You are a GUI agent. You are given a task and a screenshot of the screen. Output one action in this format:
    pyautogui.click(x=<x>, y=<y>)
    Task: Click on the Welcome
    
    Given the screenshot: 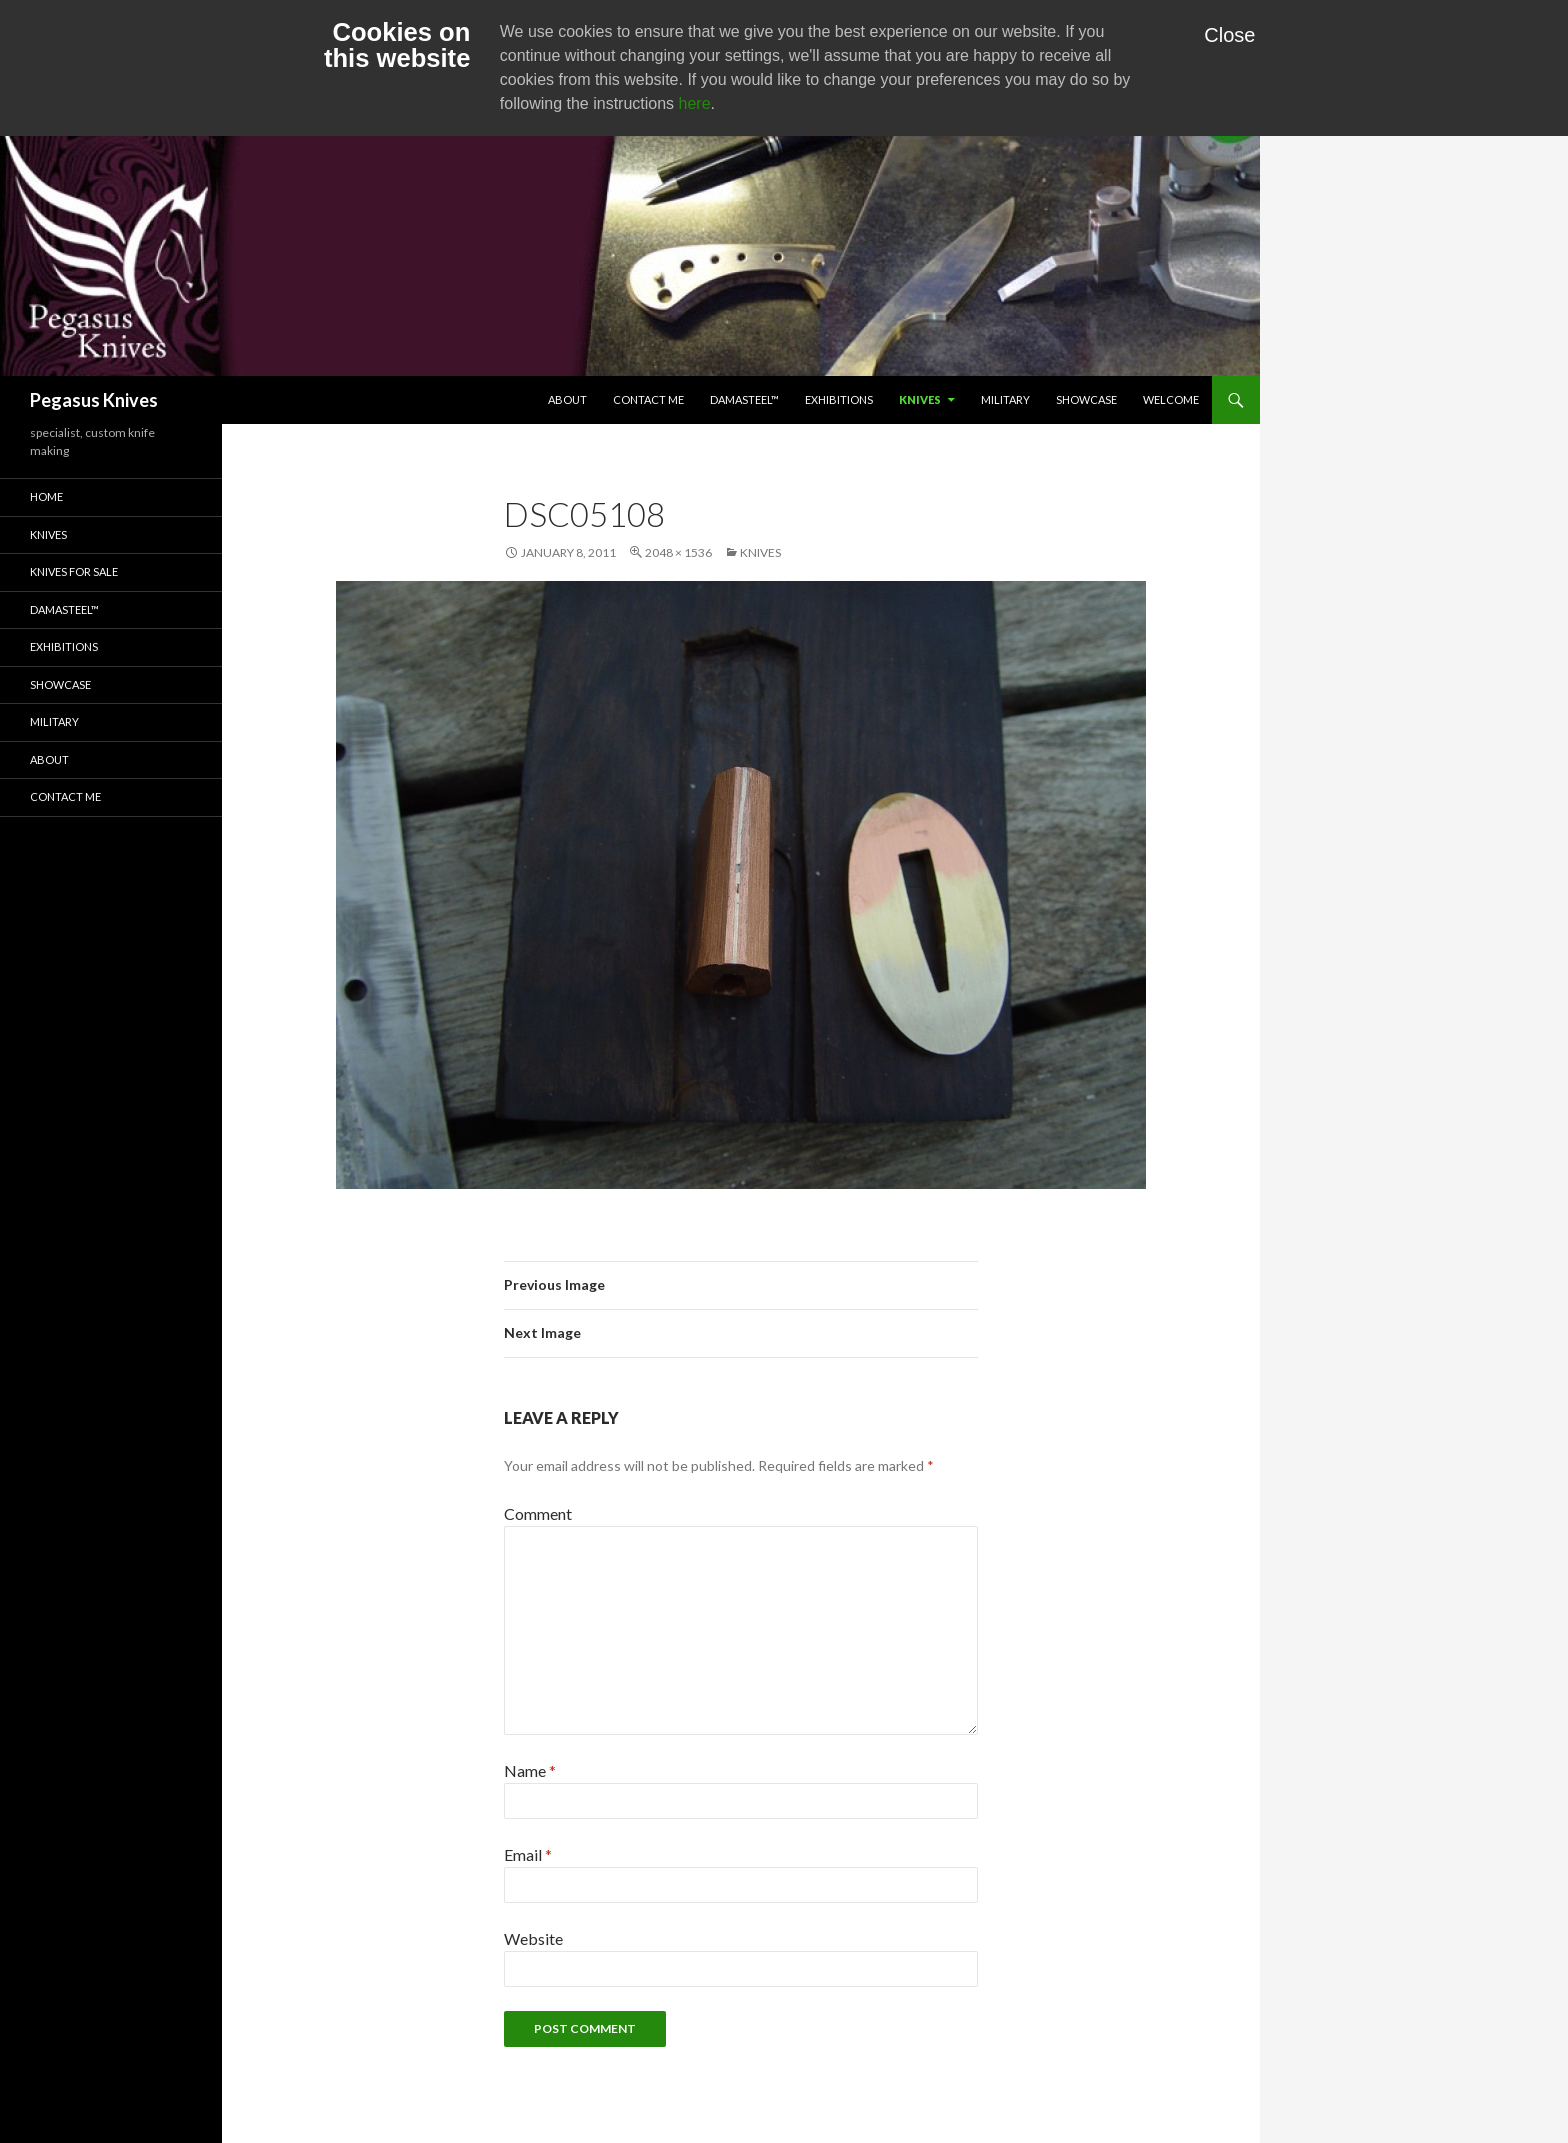 What is the action you would take?
    pyautogui.click(x=1171, y=399)
    